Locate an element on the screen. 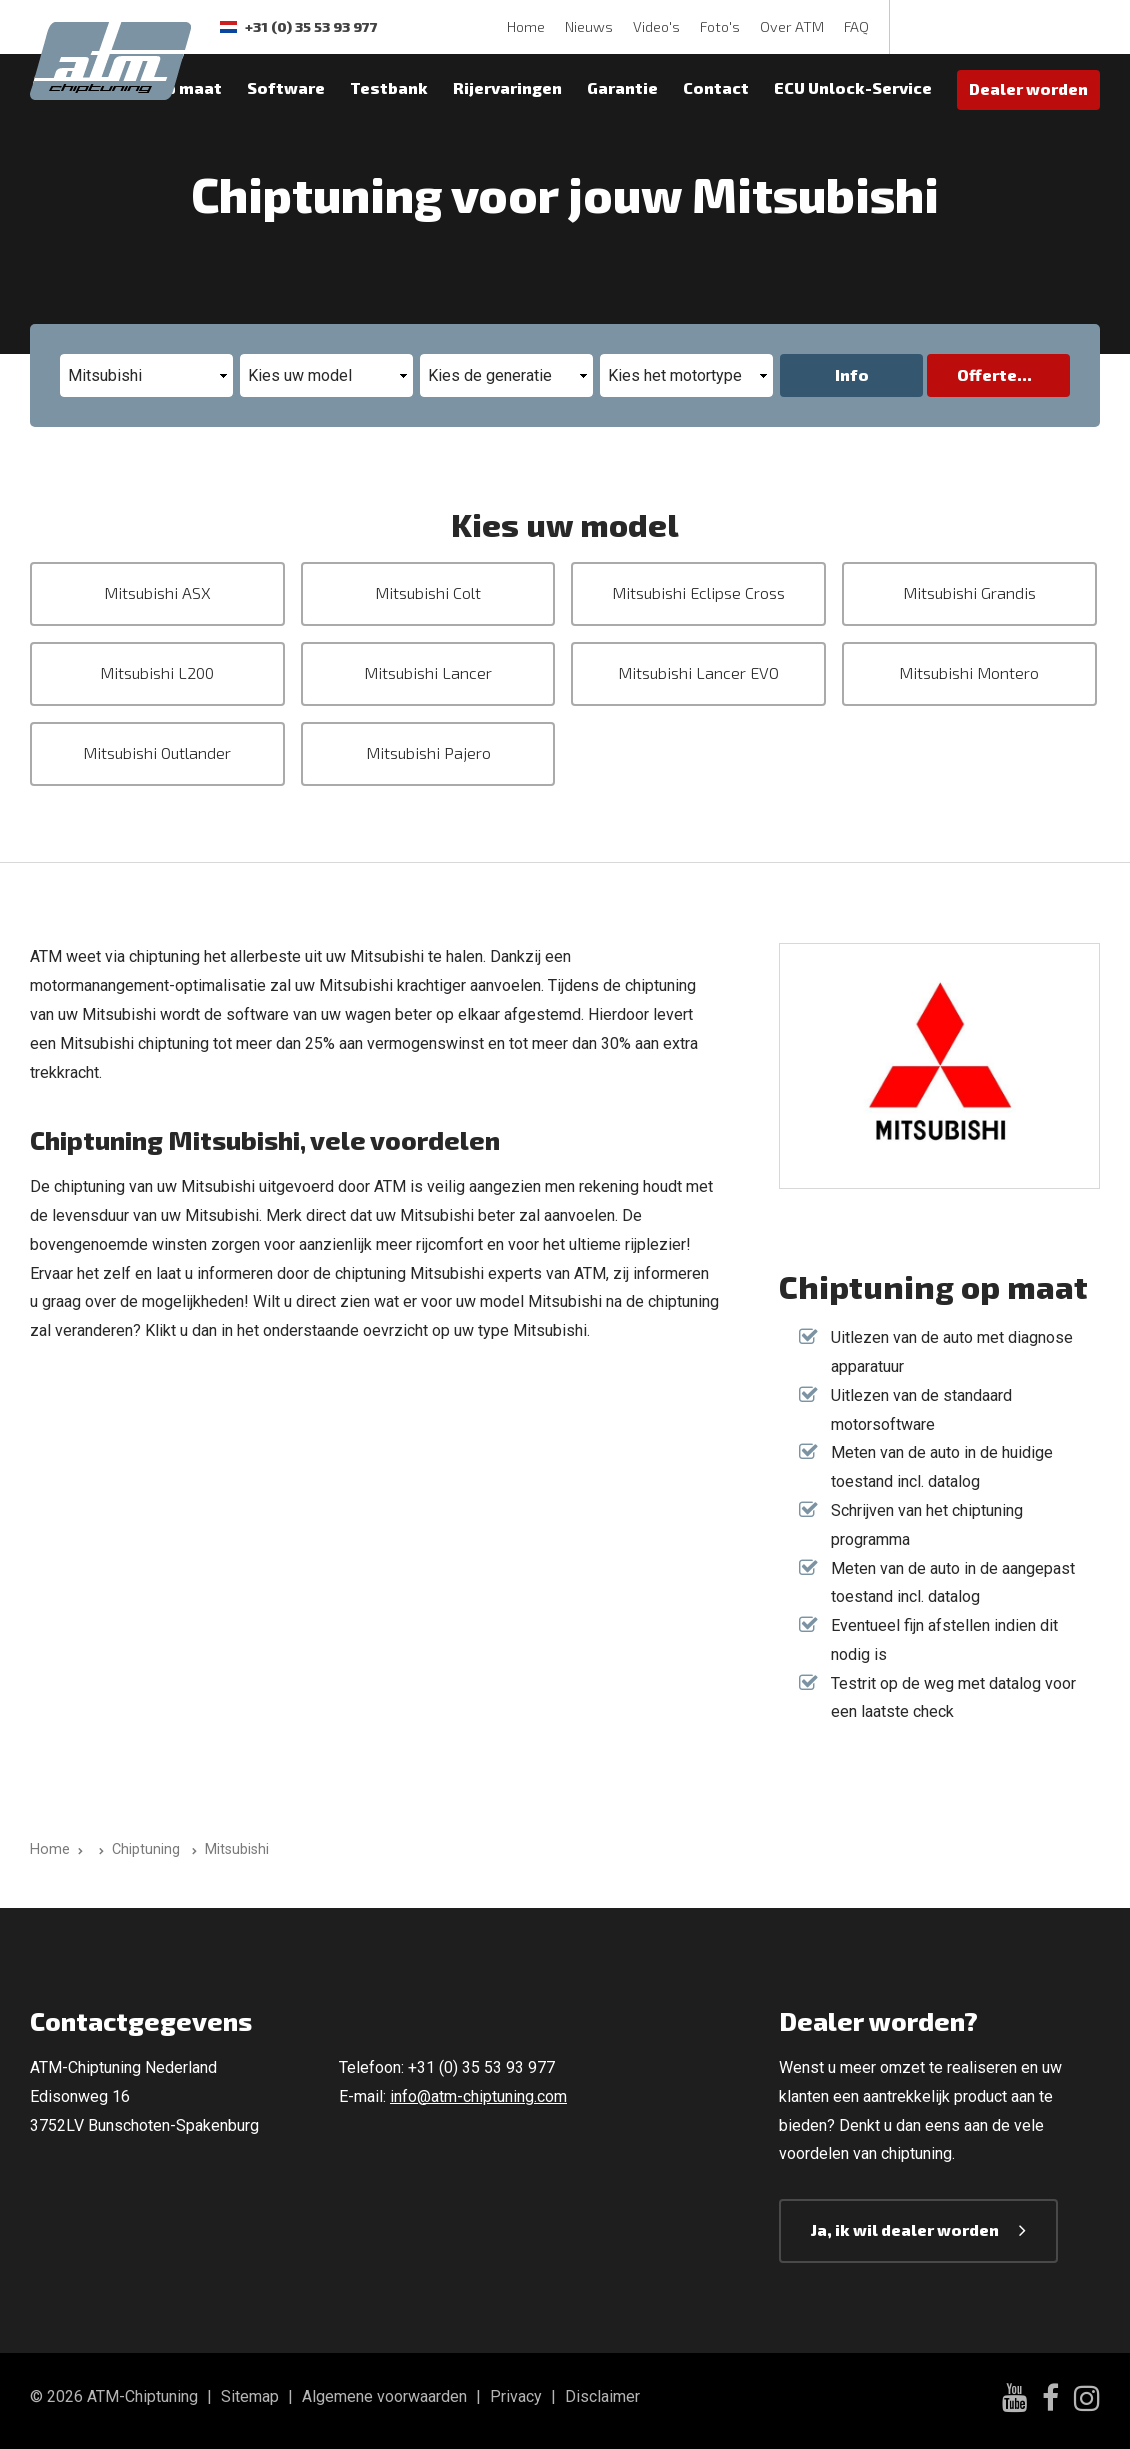 This screenshot has width=1130, height=2449. Sitemap is located at coordinates (250, 2396).